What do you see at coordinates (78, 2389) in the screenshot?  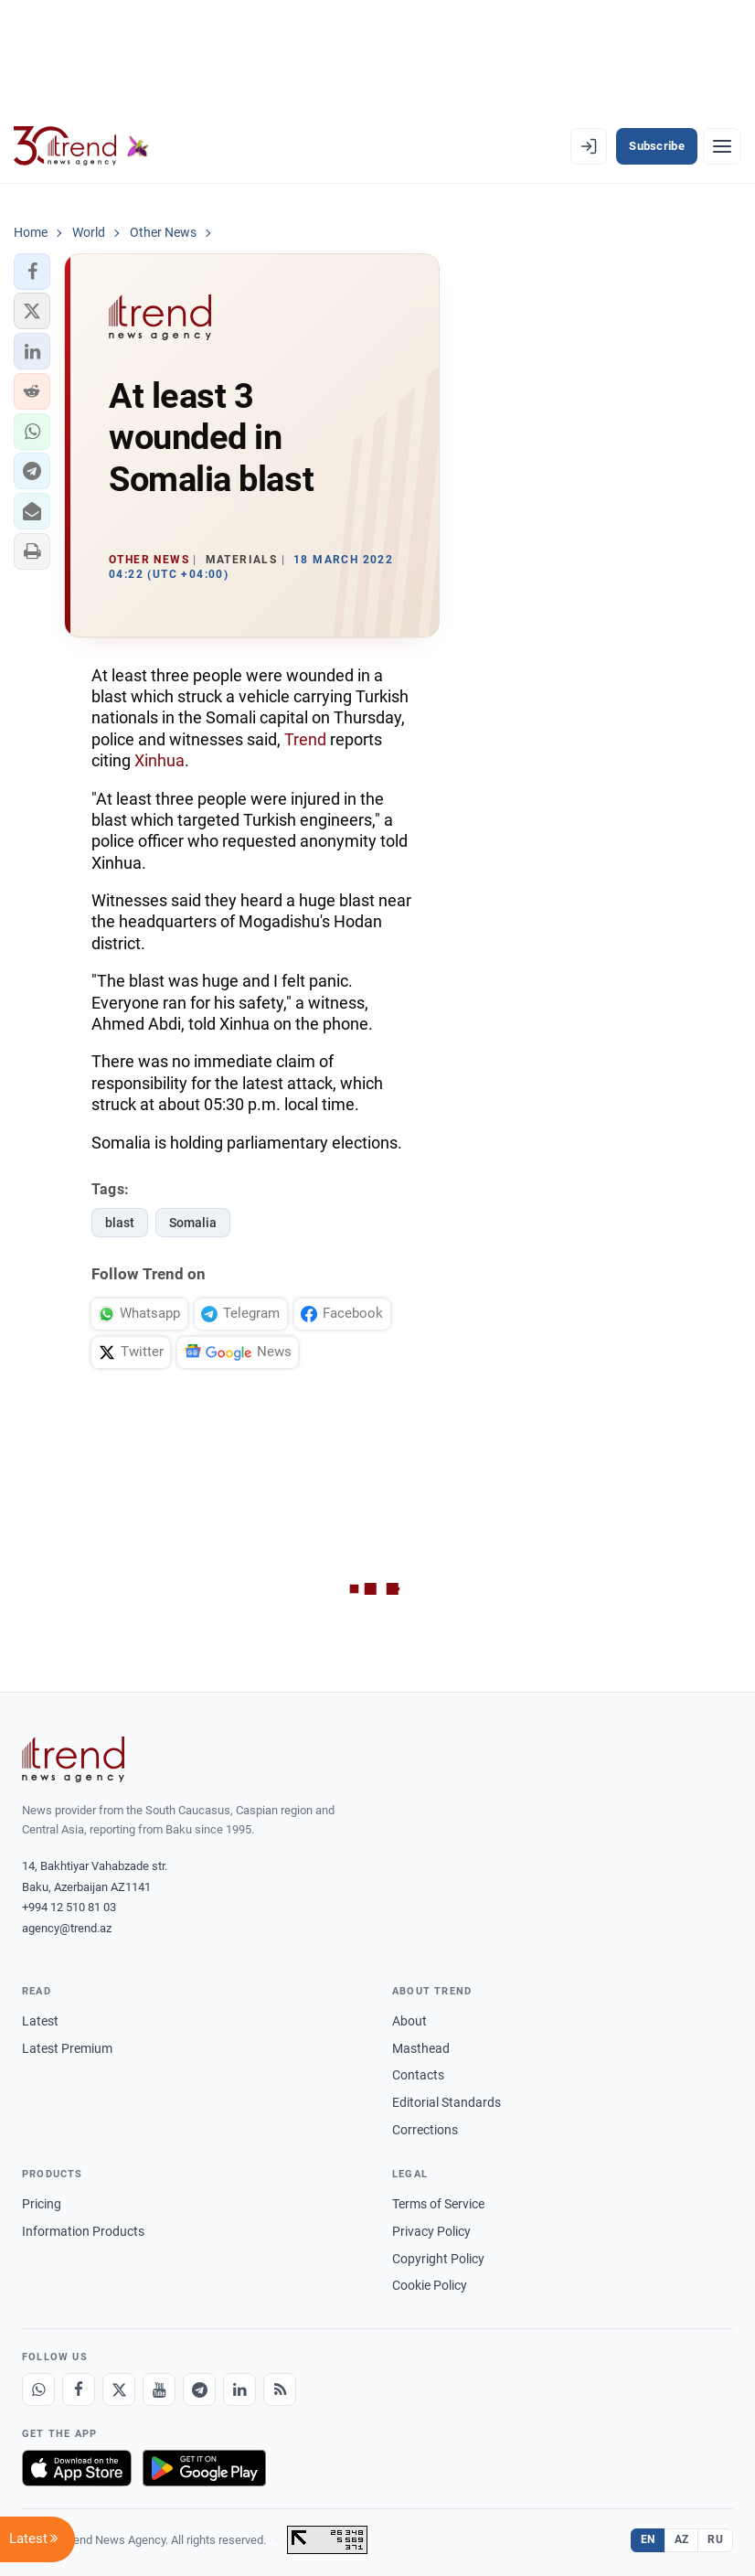 I see `[Facebook]` at bounding box center [78, 2389].